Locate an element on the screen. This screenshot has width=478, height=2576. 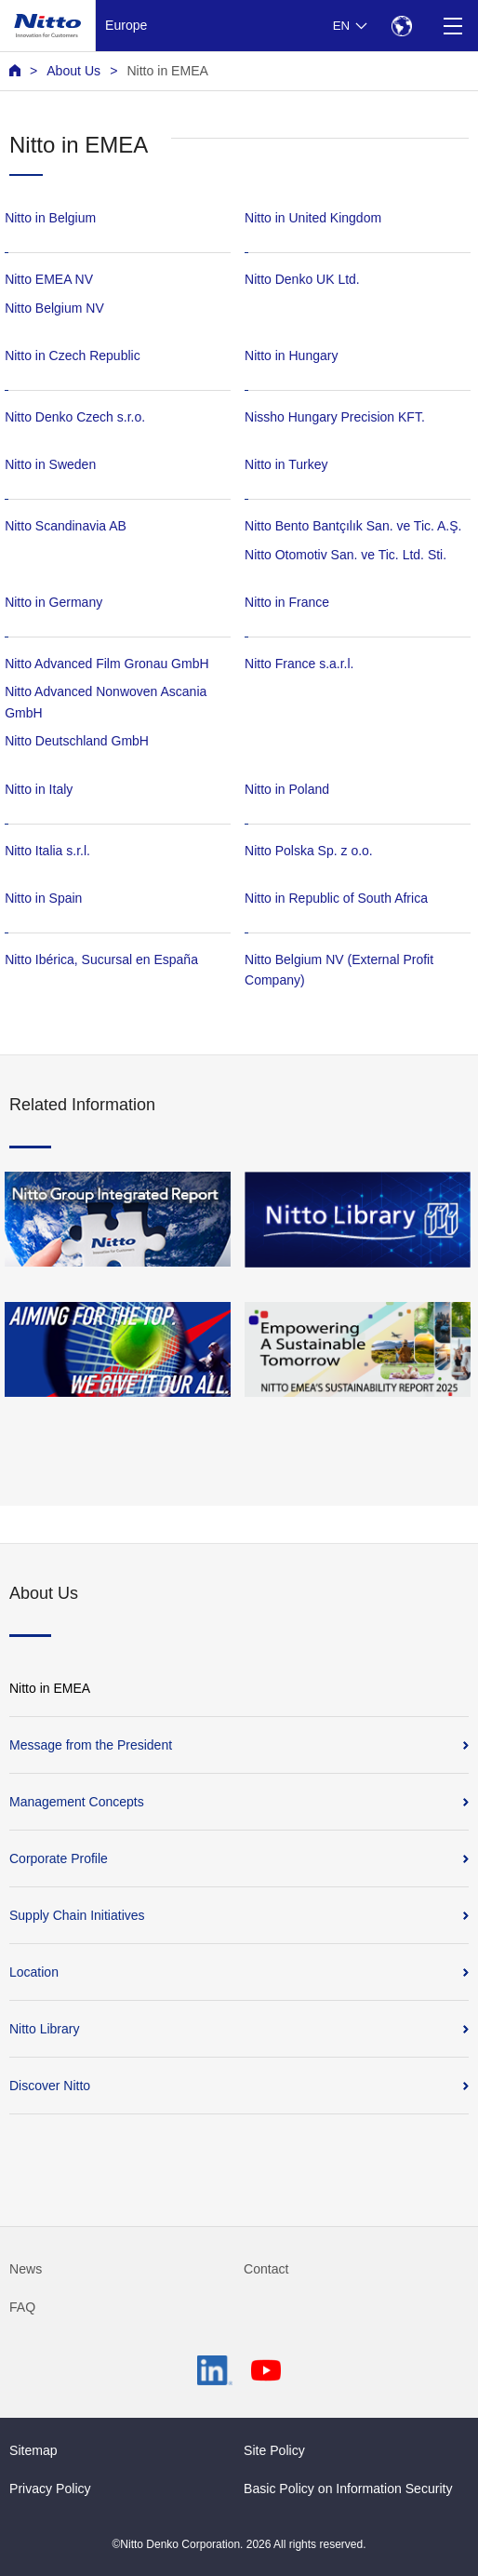
Corporate Profile is located at coordinates (58, 1858).